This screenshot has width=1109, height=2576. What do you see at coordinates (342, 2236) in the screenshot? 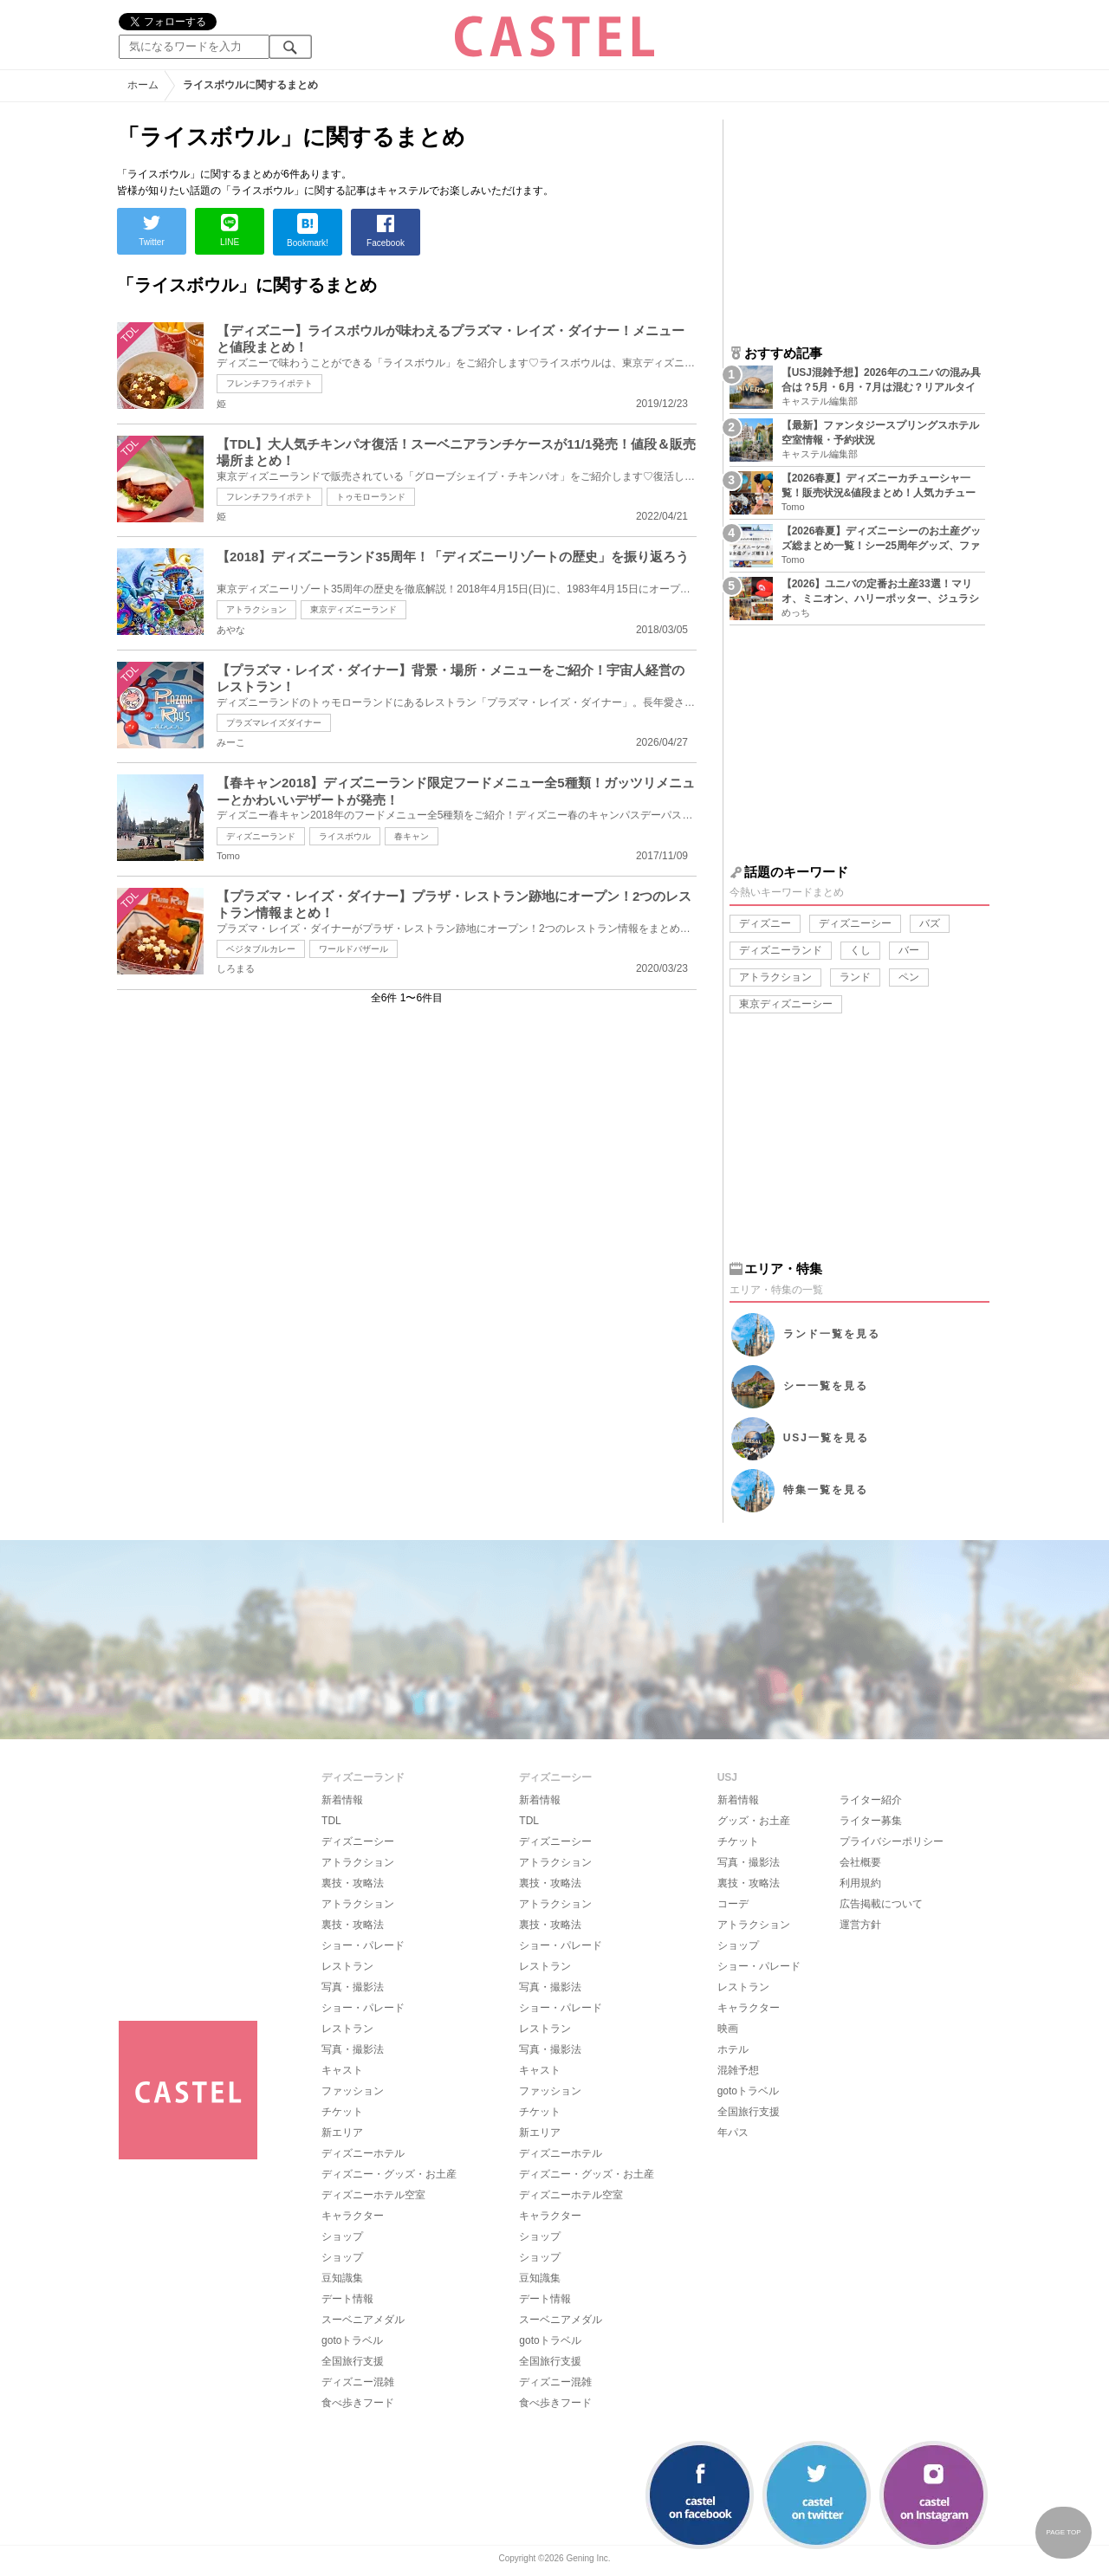
I see `ショップ` at bounding box center [342, 2236].